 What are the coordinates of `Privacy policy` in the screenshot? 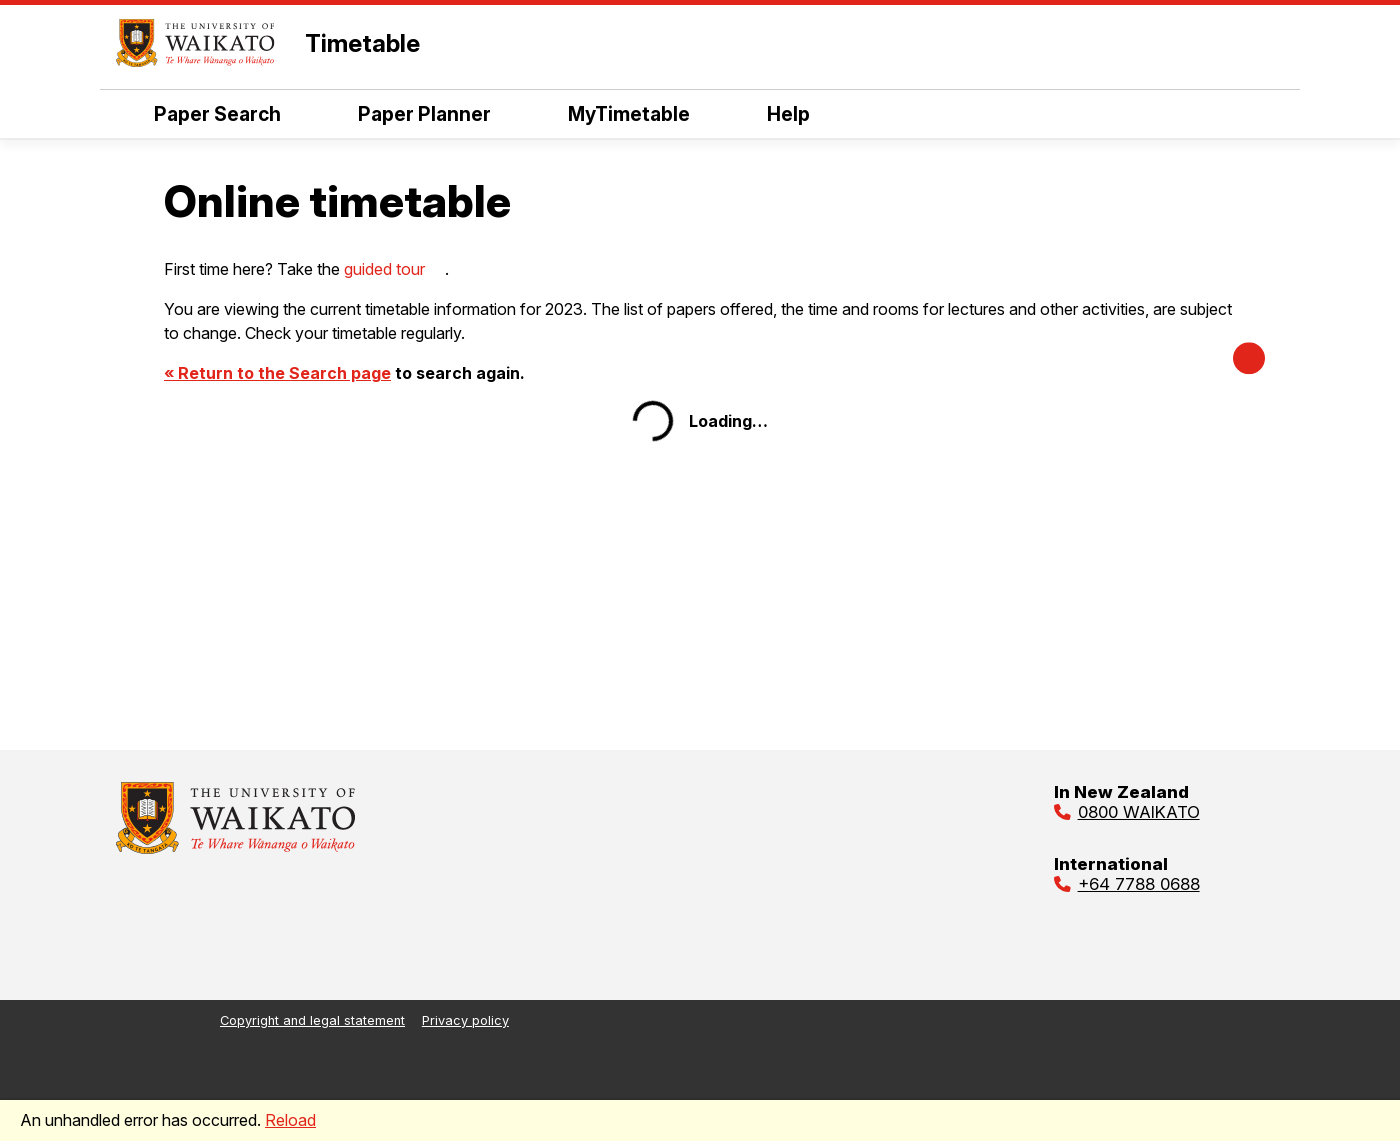 It's located at (465, 1020).